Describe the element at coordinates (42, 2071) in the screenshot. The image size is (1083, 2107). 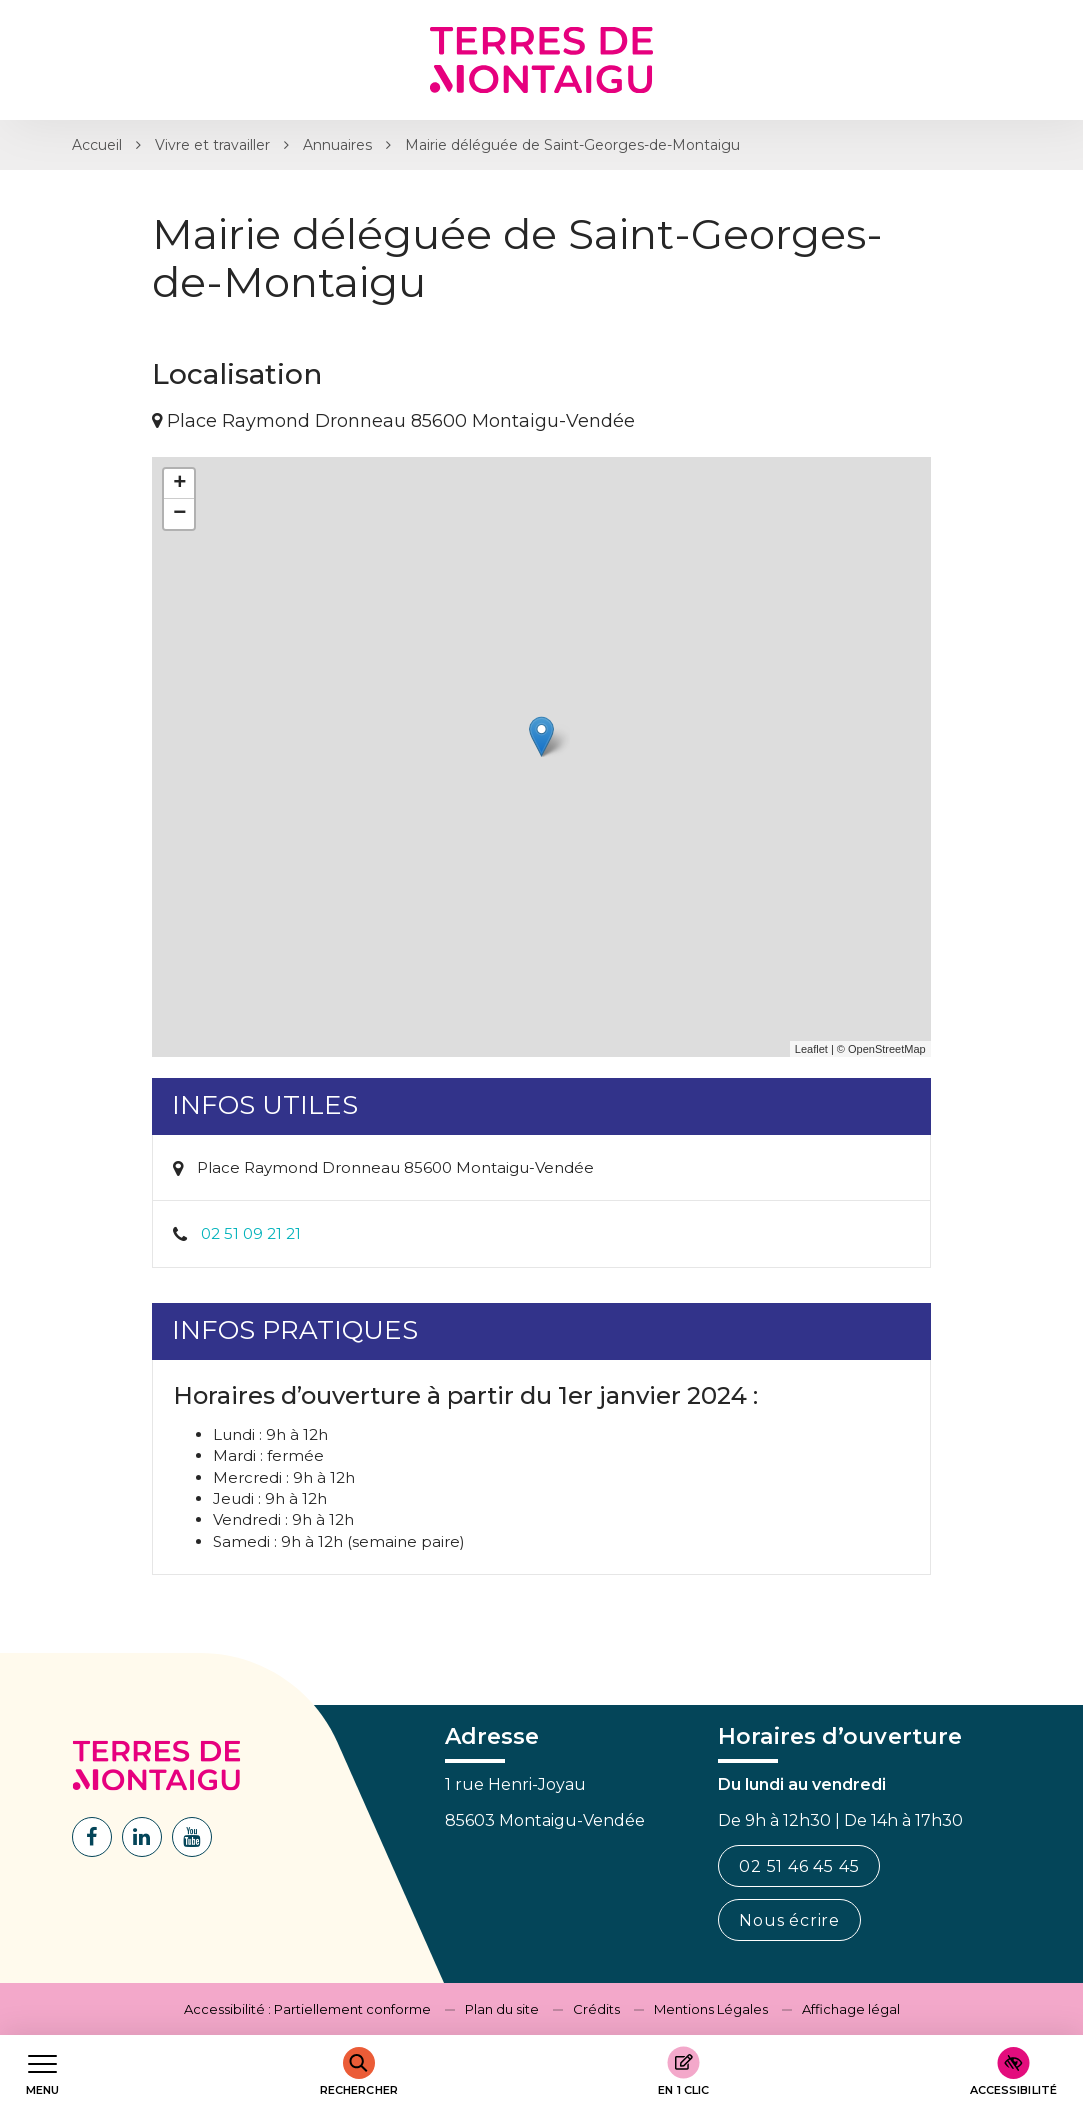
I see `[Afficher le menu de navigation]` at that location.